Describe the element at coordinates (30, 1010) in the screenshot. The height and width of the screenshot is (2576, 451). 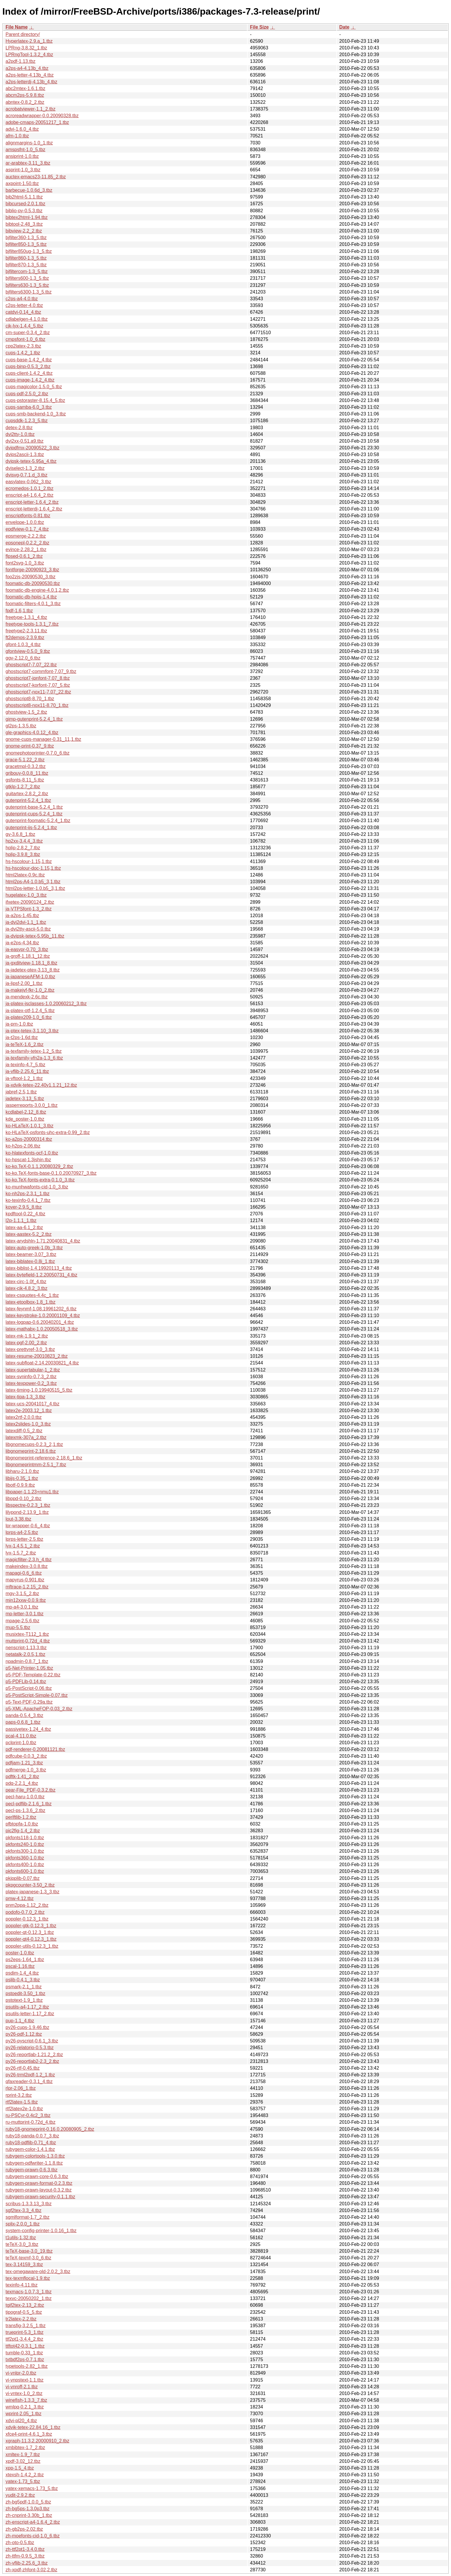
I see `ja-platex-otf-1.2.4_5.tbz` at that location.